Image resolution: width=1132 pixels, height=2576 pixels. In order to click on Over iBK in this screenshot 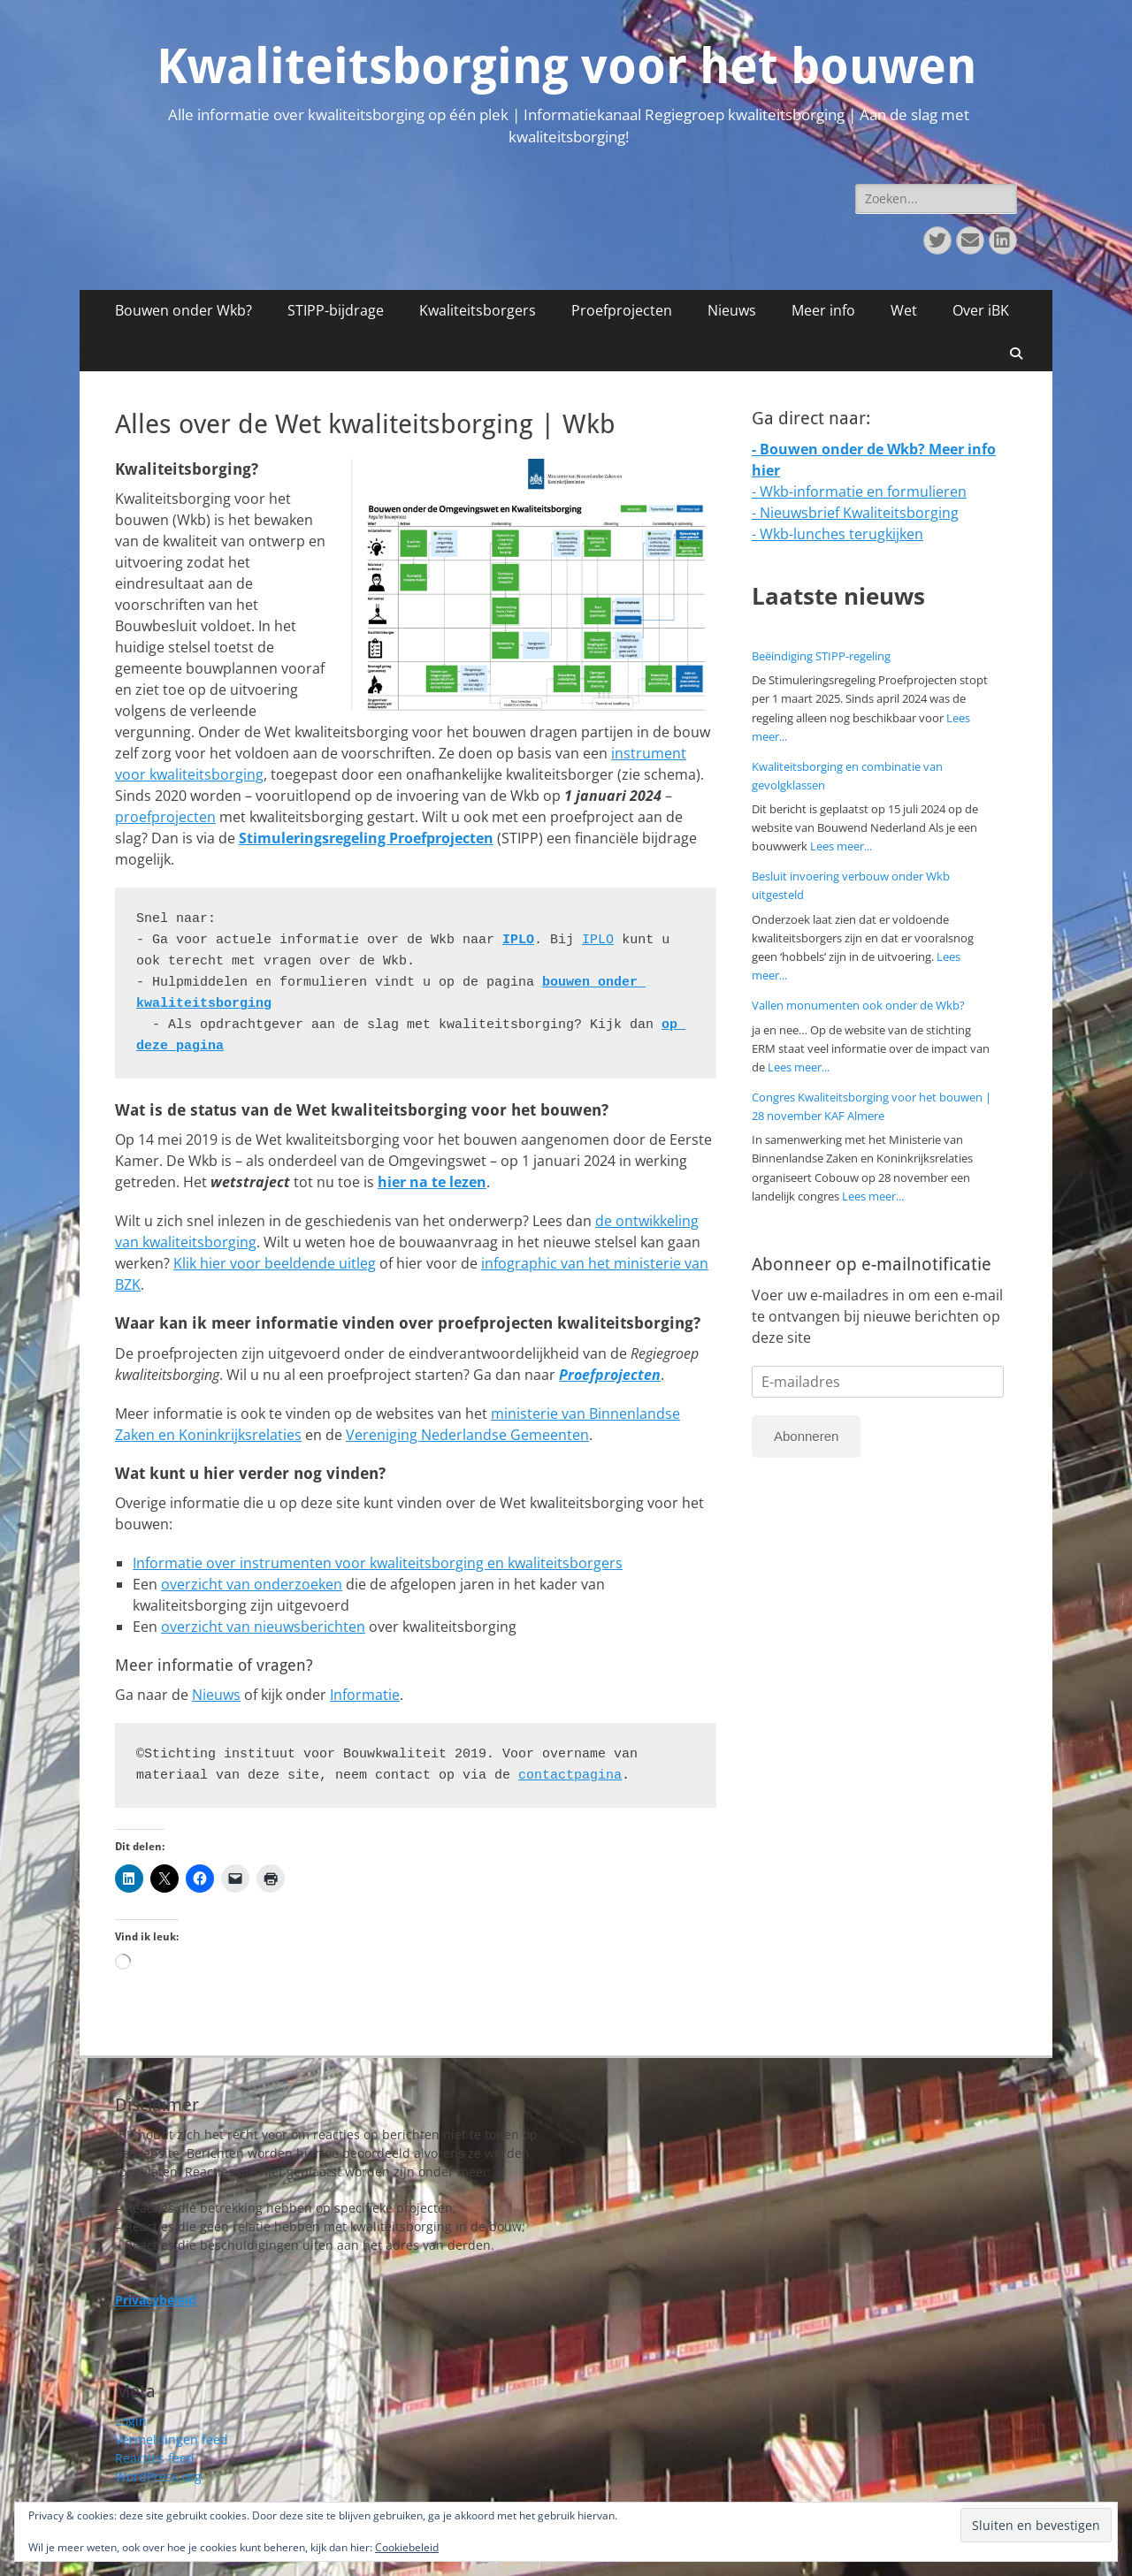, I will do `click(980, 310)`.